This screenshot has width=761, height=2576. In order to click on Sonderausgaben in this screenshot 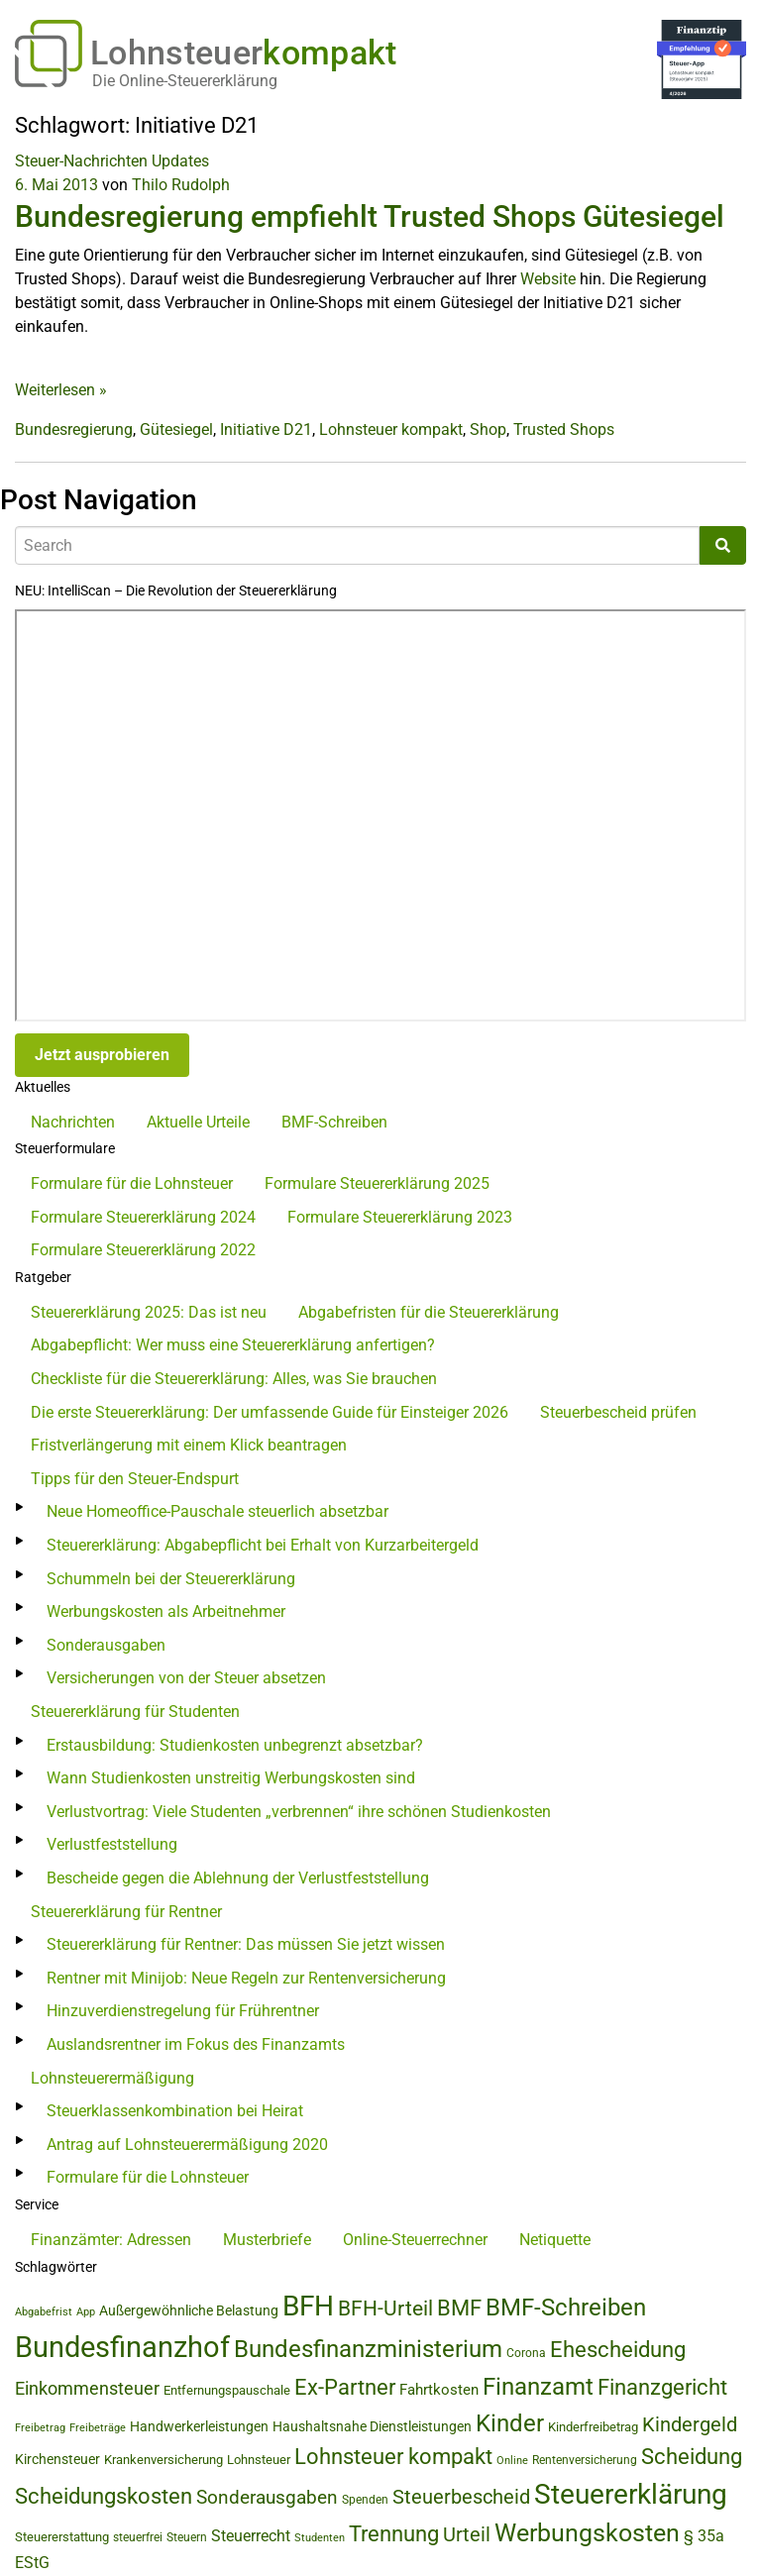, I will do `click(106, 1645)`.